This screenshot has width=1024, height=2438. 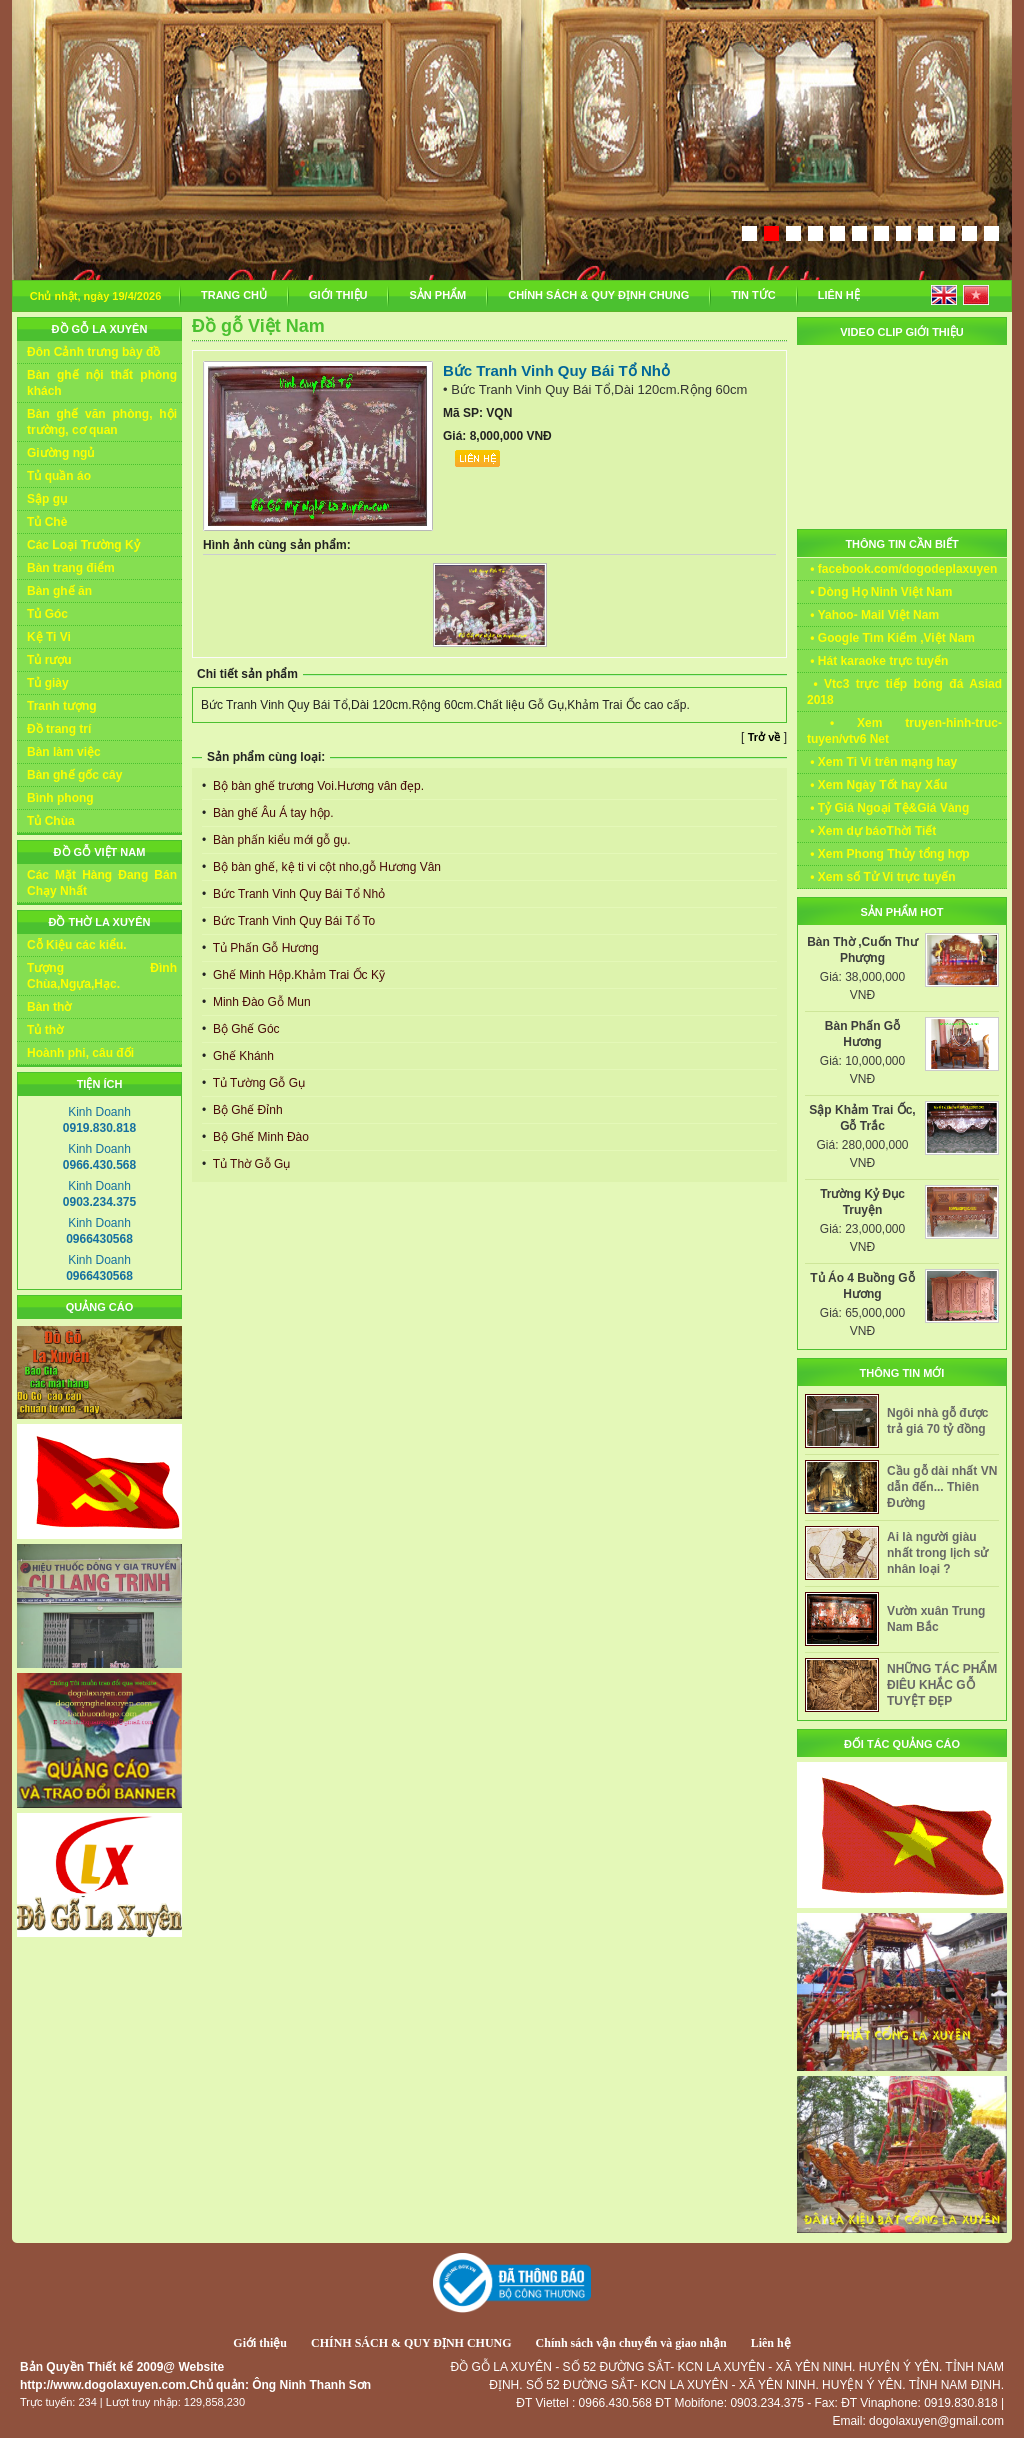 I want to click on Chính sách vận chuyển và giao nhận, so click(x=631, y=2343).